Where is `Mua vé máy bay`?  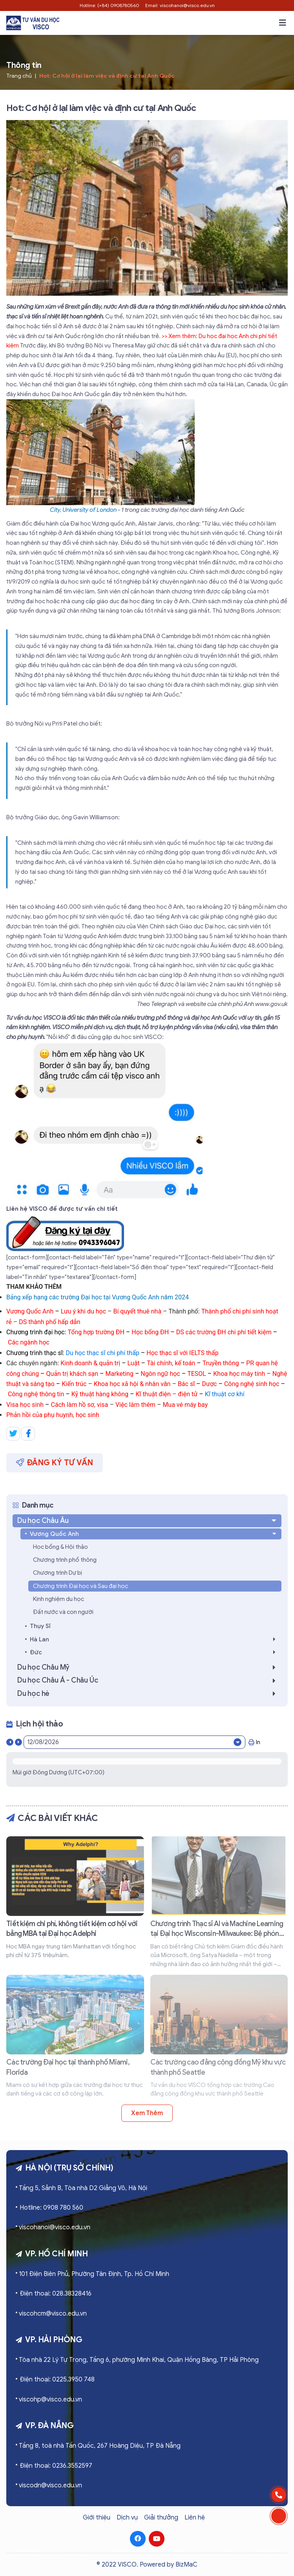
Mua vé máy bay is located at coordinates (185, 1404).